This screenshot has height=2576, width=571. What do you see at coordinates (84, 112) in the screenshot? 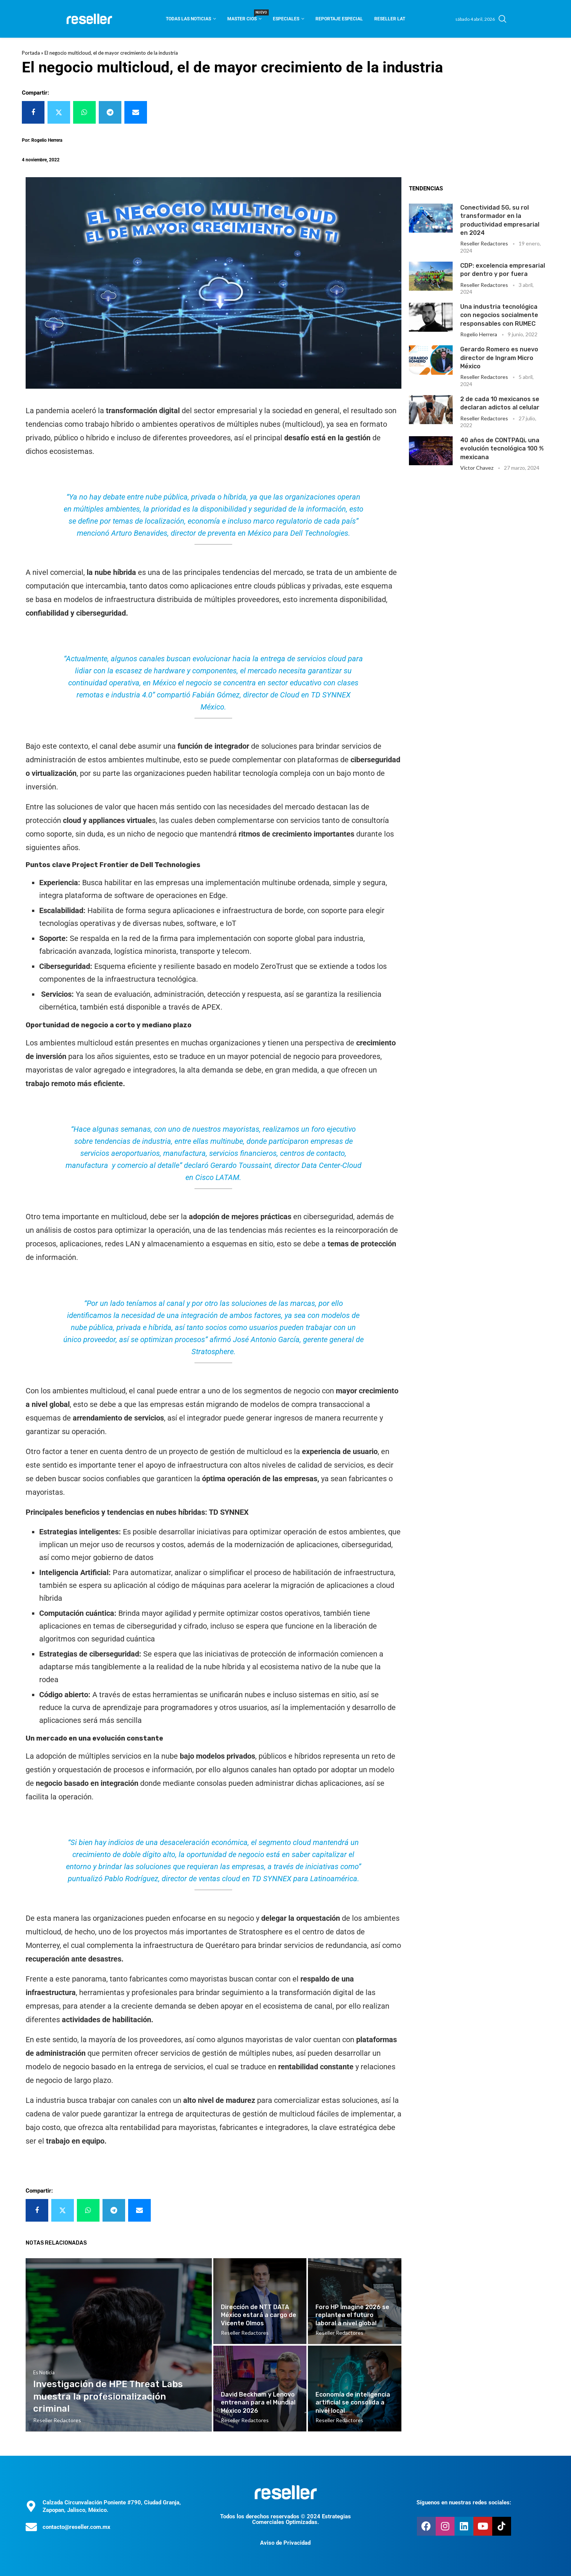
I see `[Share on Whatsapp]` at bounding box center [84, 112].